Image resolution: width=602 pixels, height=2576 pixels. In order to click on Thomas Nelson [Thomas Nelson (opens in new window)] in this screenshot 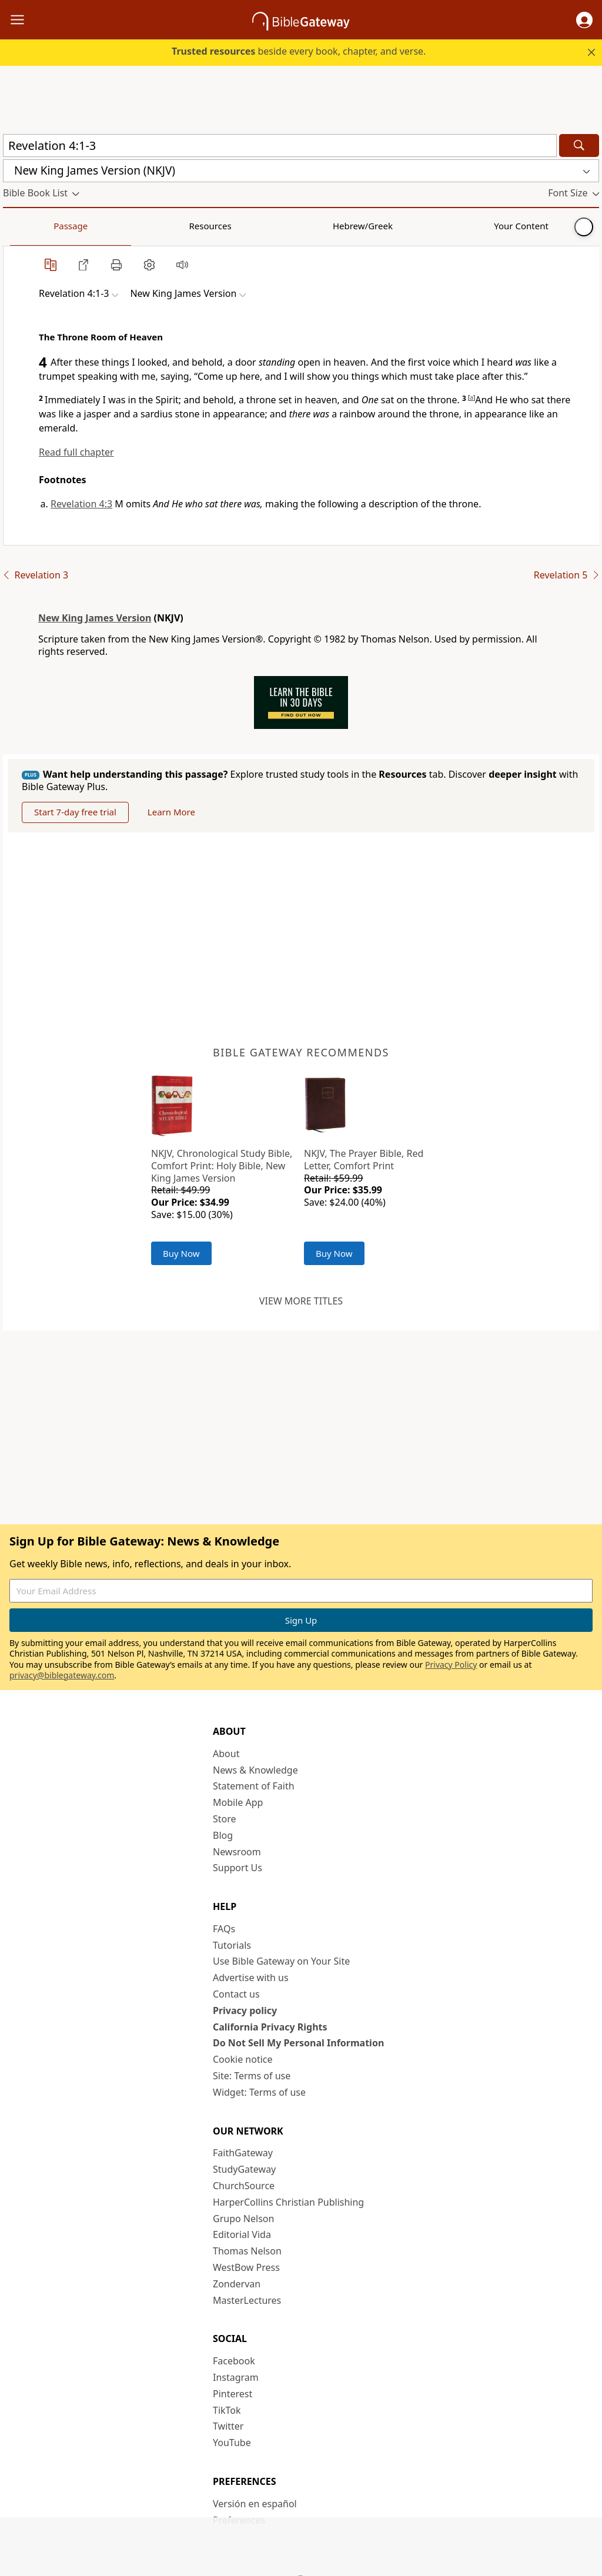, I will do `click(247, 2250)`.